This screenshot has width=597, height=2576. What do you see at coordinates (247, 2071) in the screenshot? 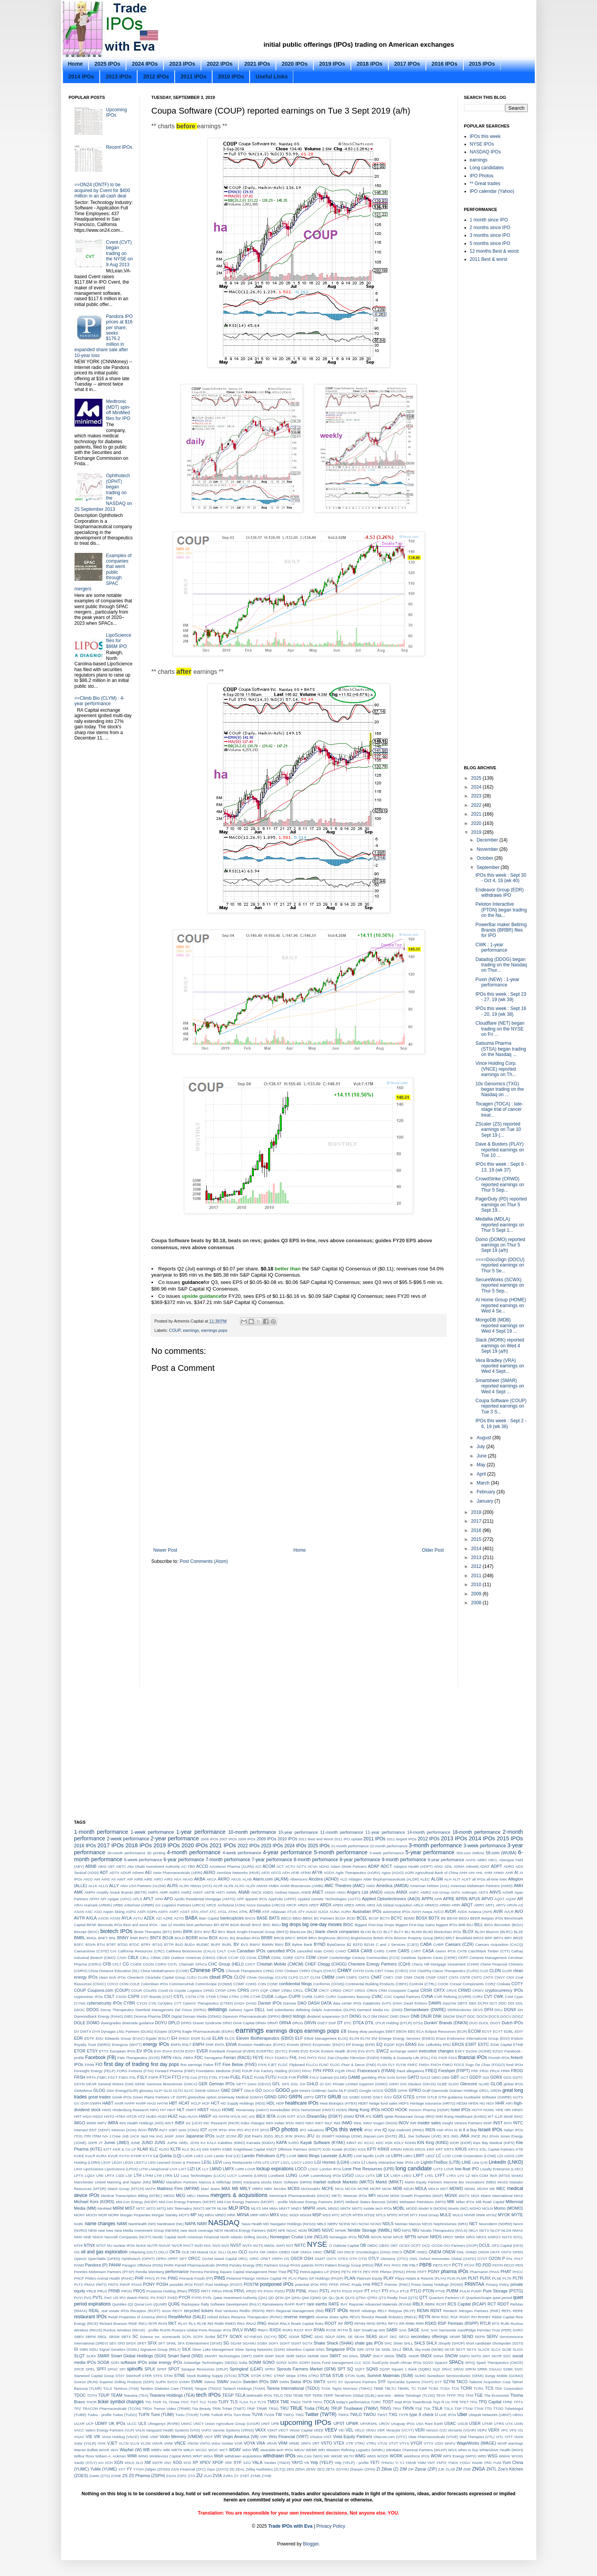
I see `FOUR` at bounding box center [247, 2071].